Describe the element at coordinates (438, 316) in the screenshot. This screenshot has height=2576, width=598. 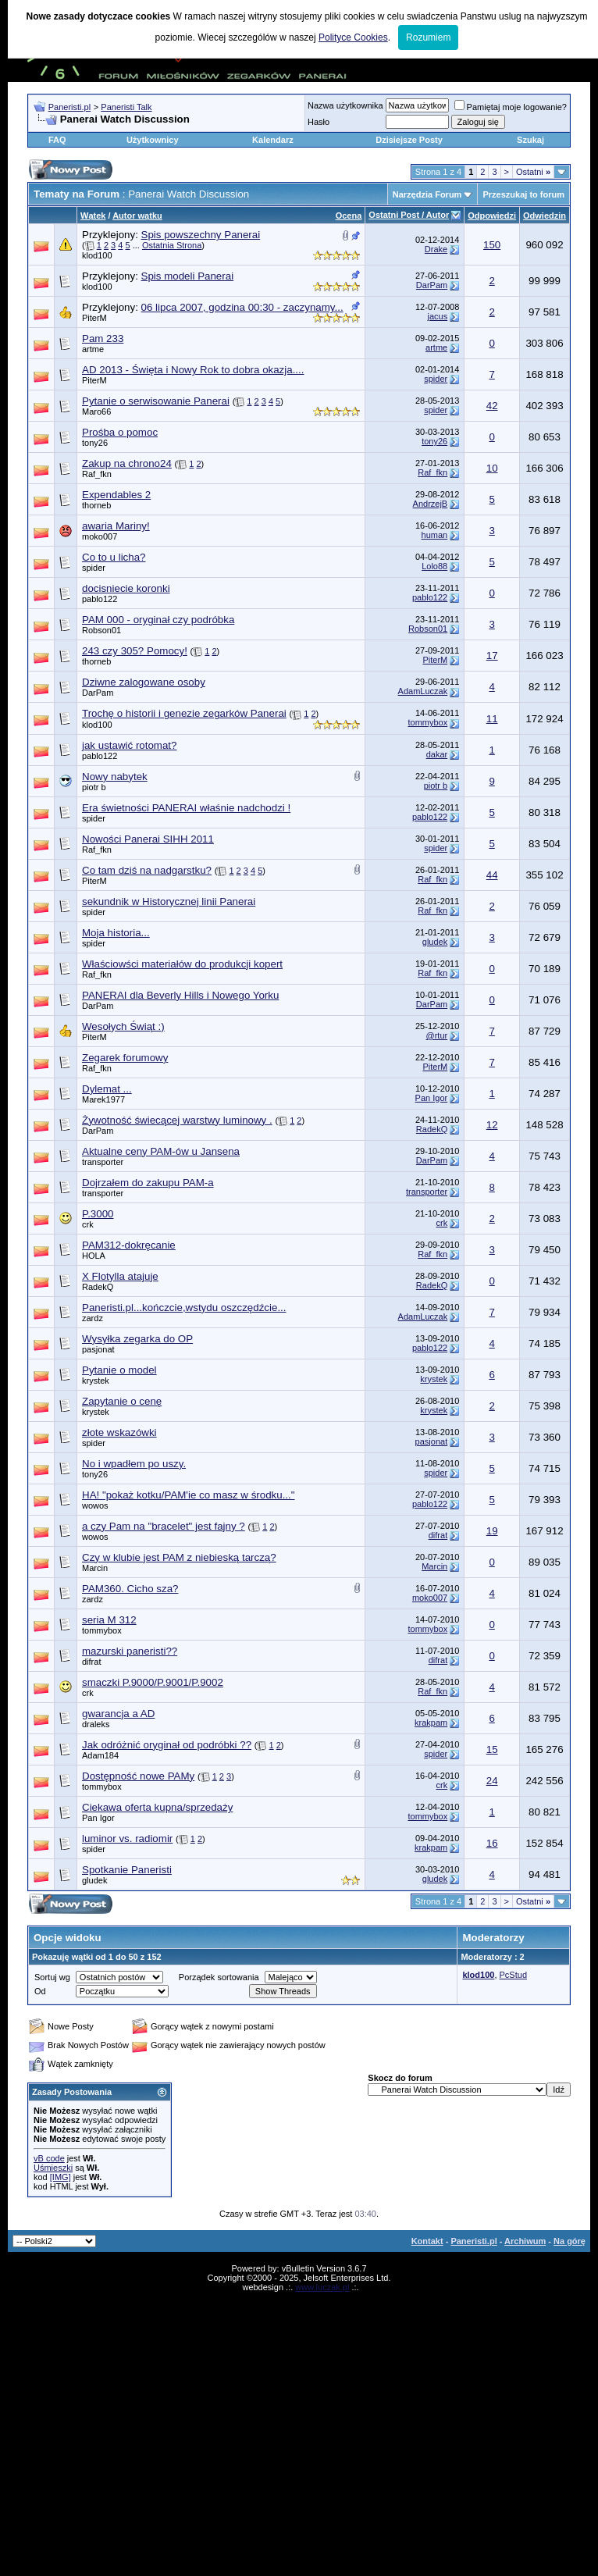
I see `jacus` at that location.